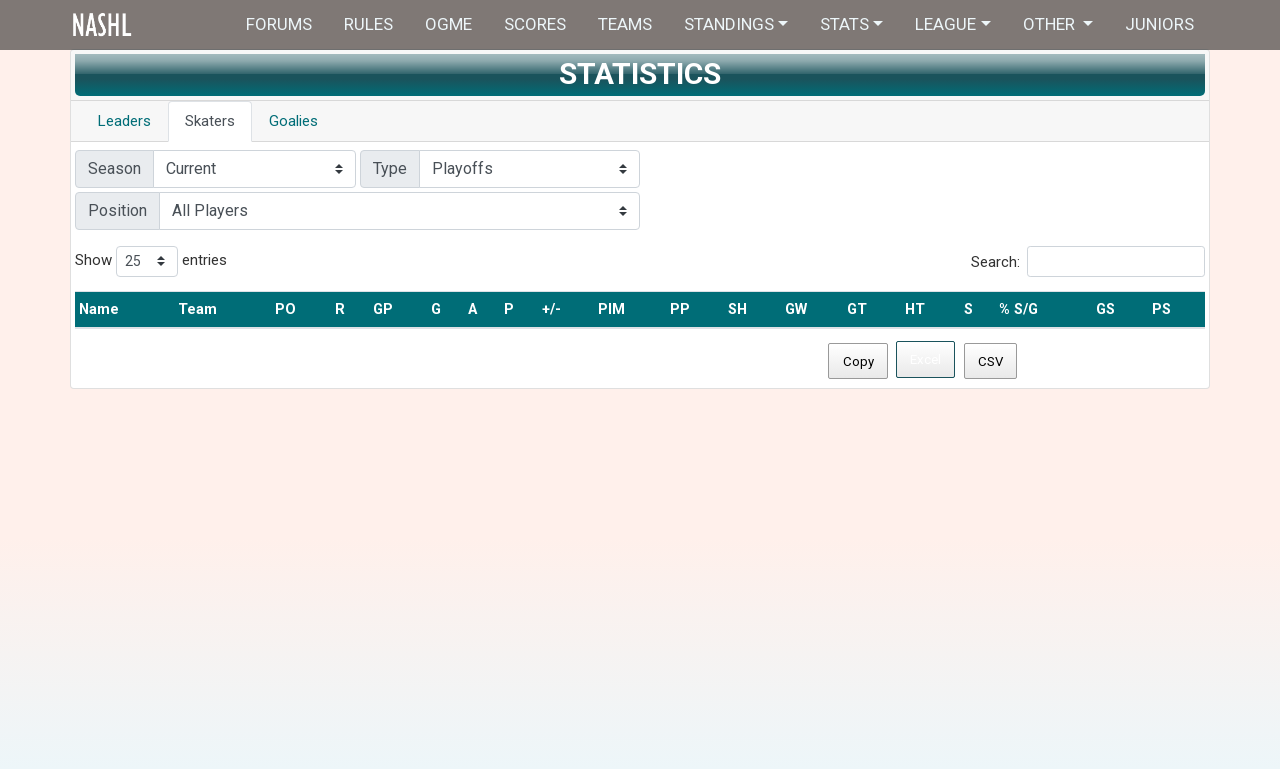  I want to click on Rules, so click(368, 24).